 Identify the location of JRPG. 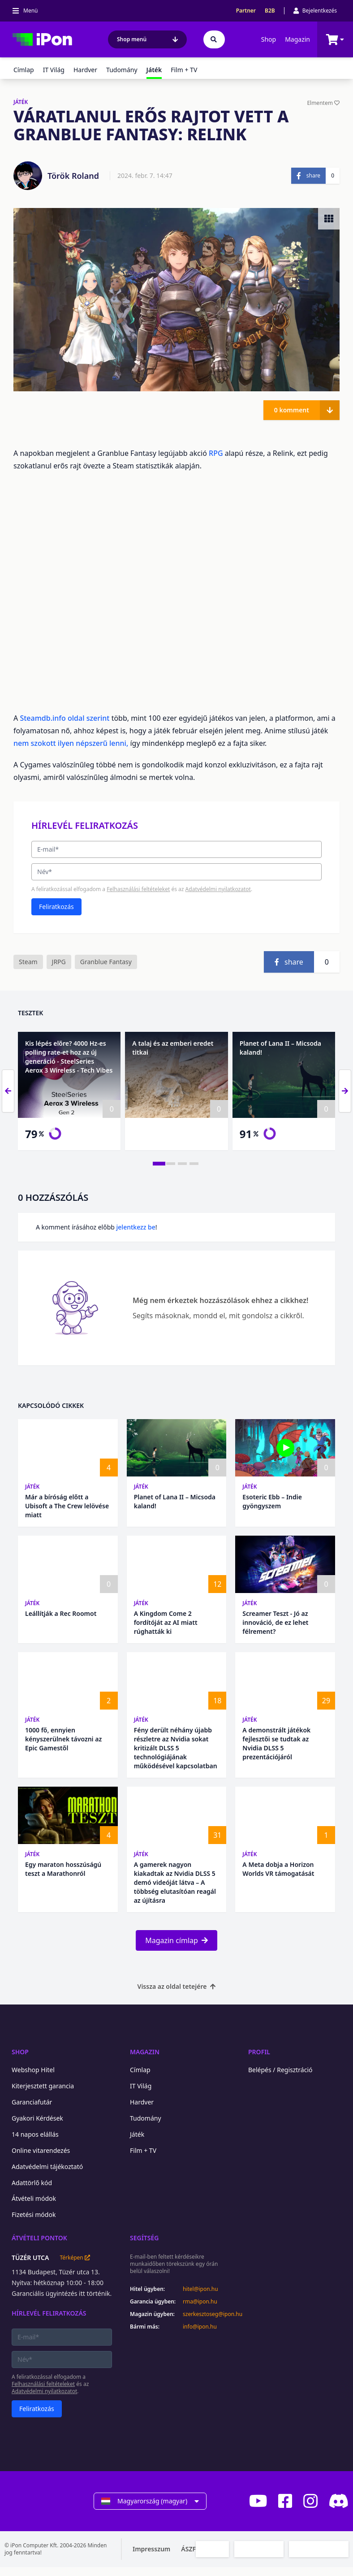
(59, 961).